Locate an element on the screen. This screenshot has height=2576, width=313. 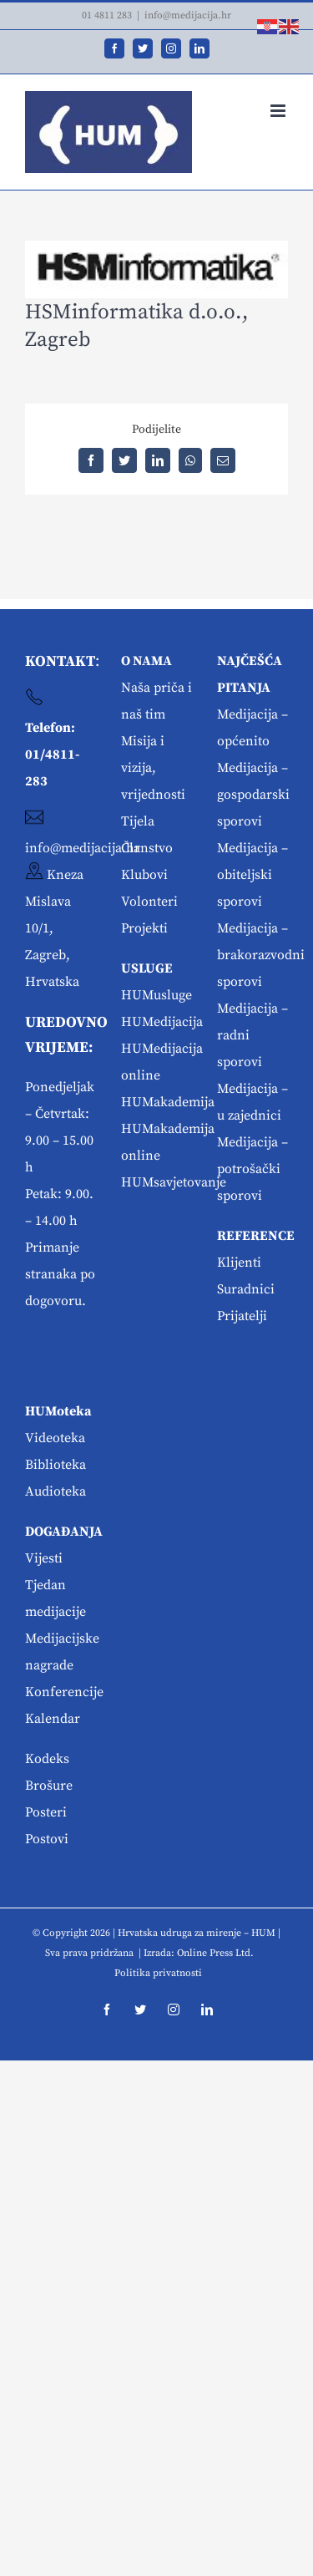
Biblioteka is located at coordinates (55, 1464).